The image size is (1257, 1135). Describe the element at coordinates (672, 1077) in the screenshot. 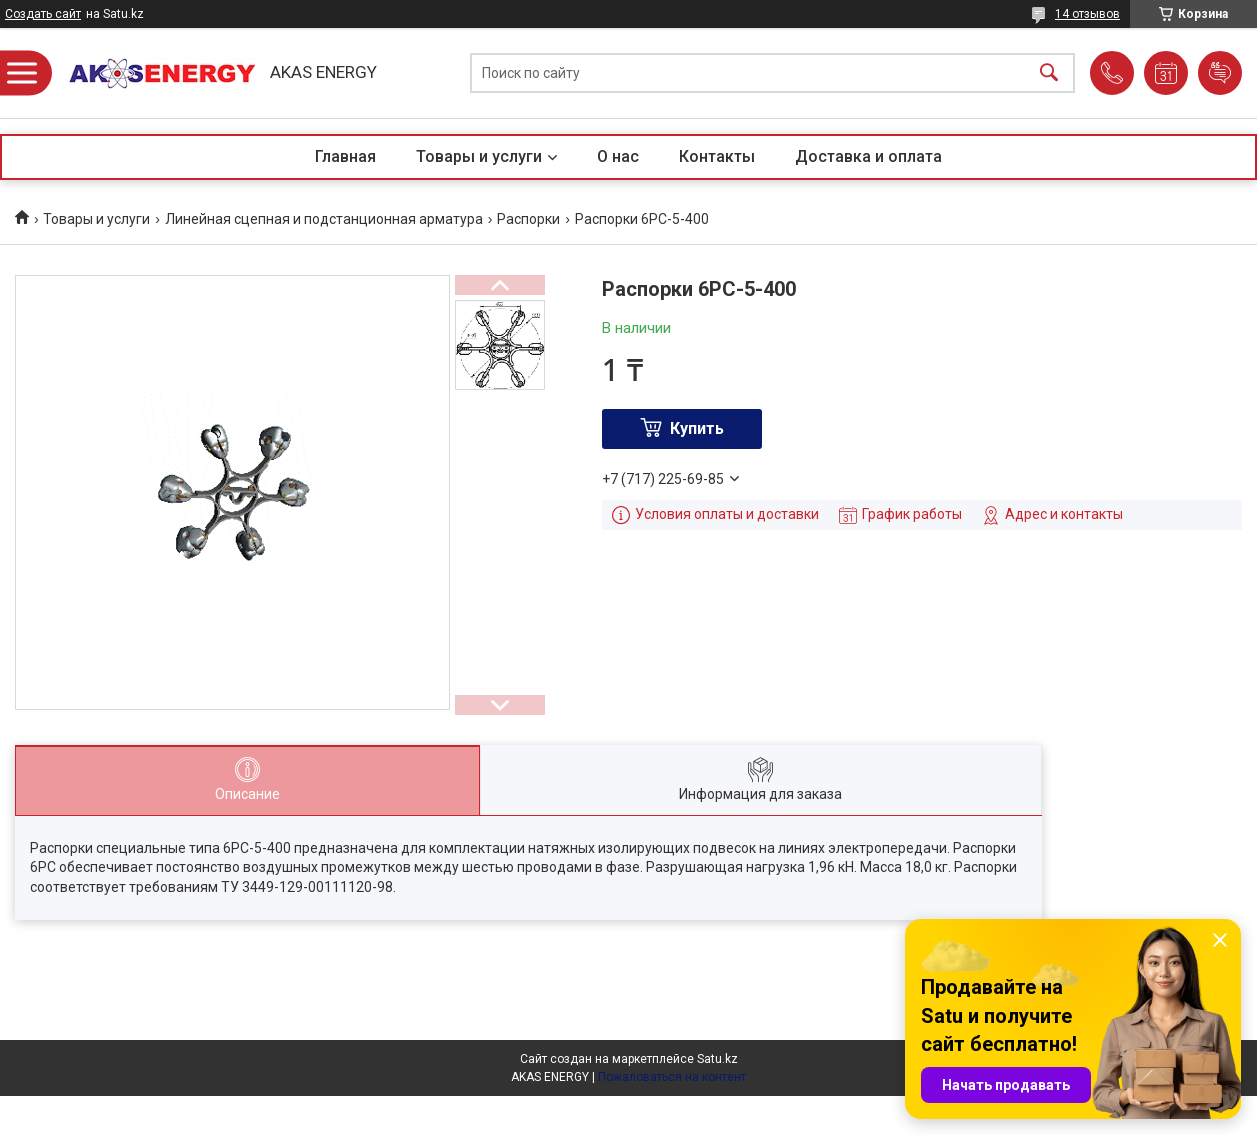

I see `Пожаловаться на контент` at that location.